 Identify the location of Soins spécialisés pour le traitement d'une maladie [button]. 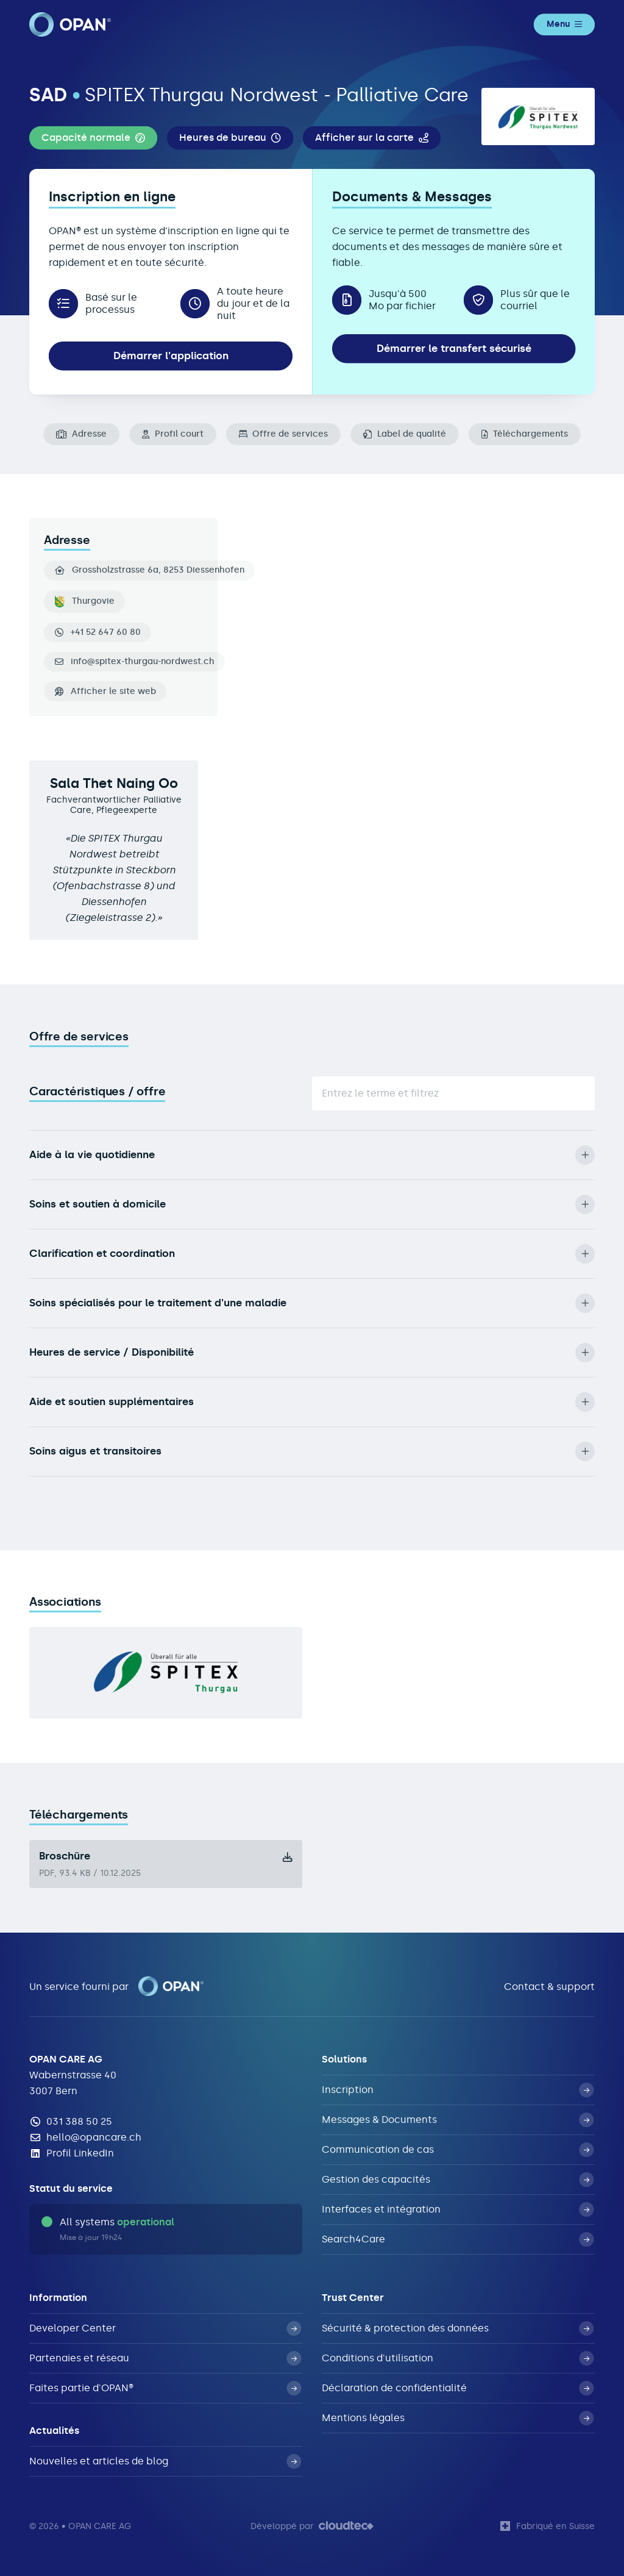
(312, 1303).